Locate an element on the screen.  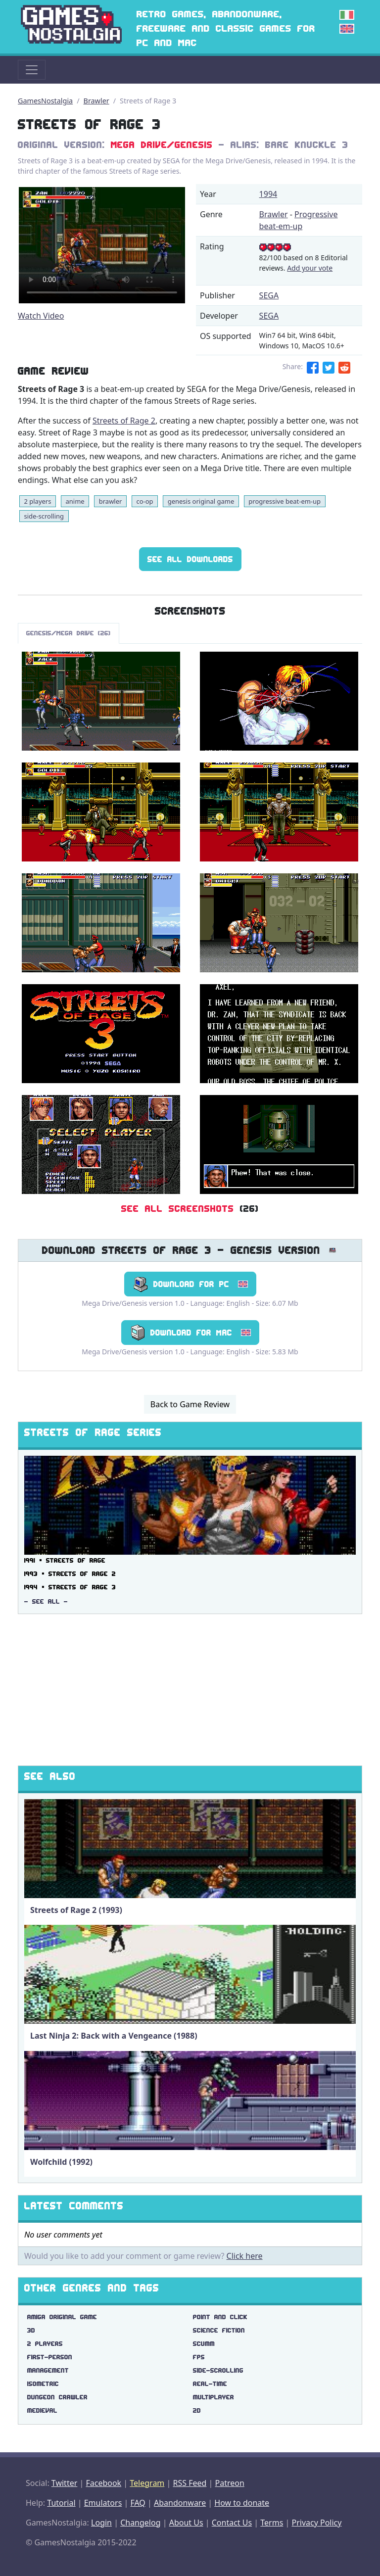
Download for PC is located at coordinates (190, 1284).